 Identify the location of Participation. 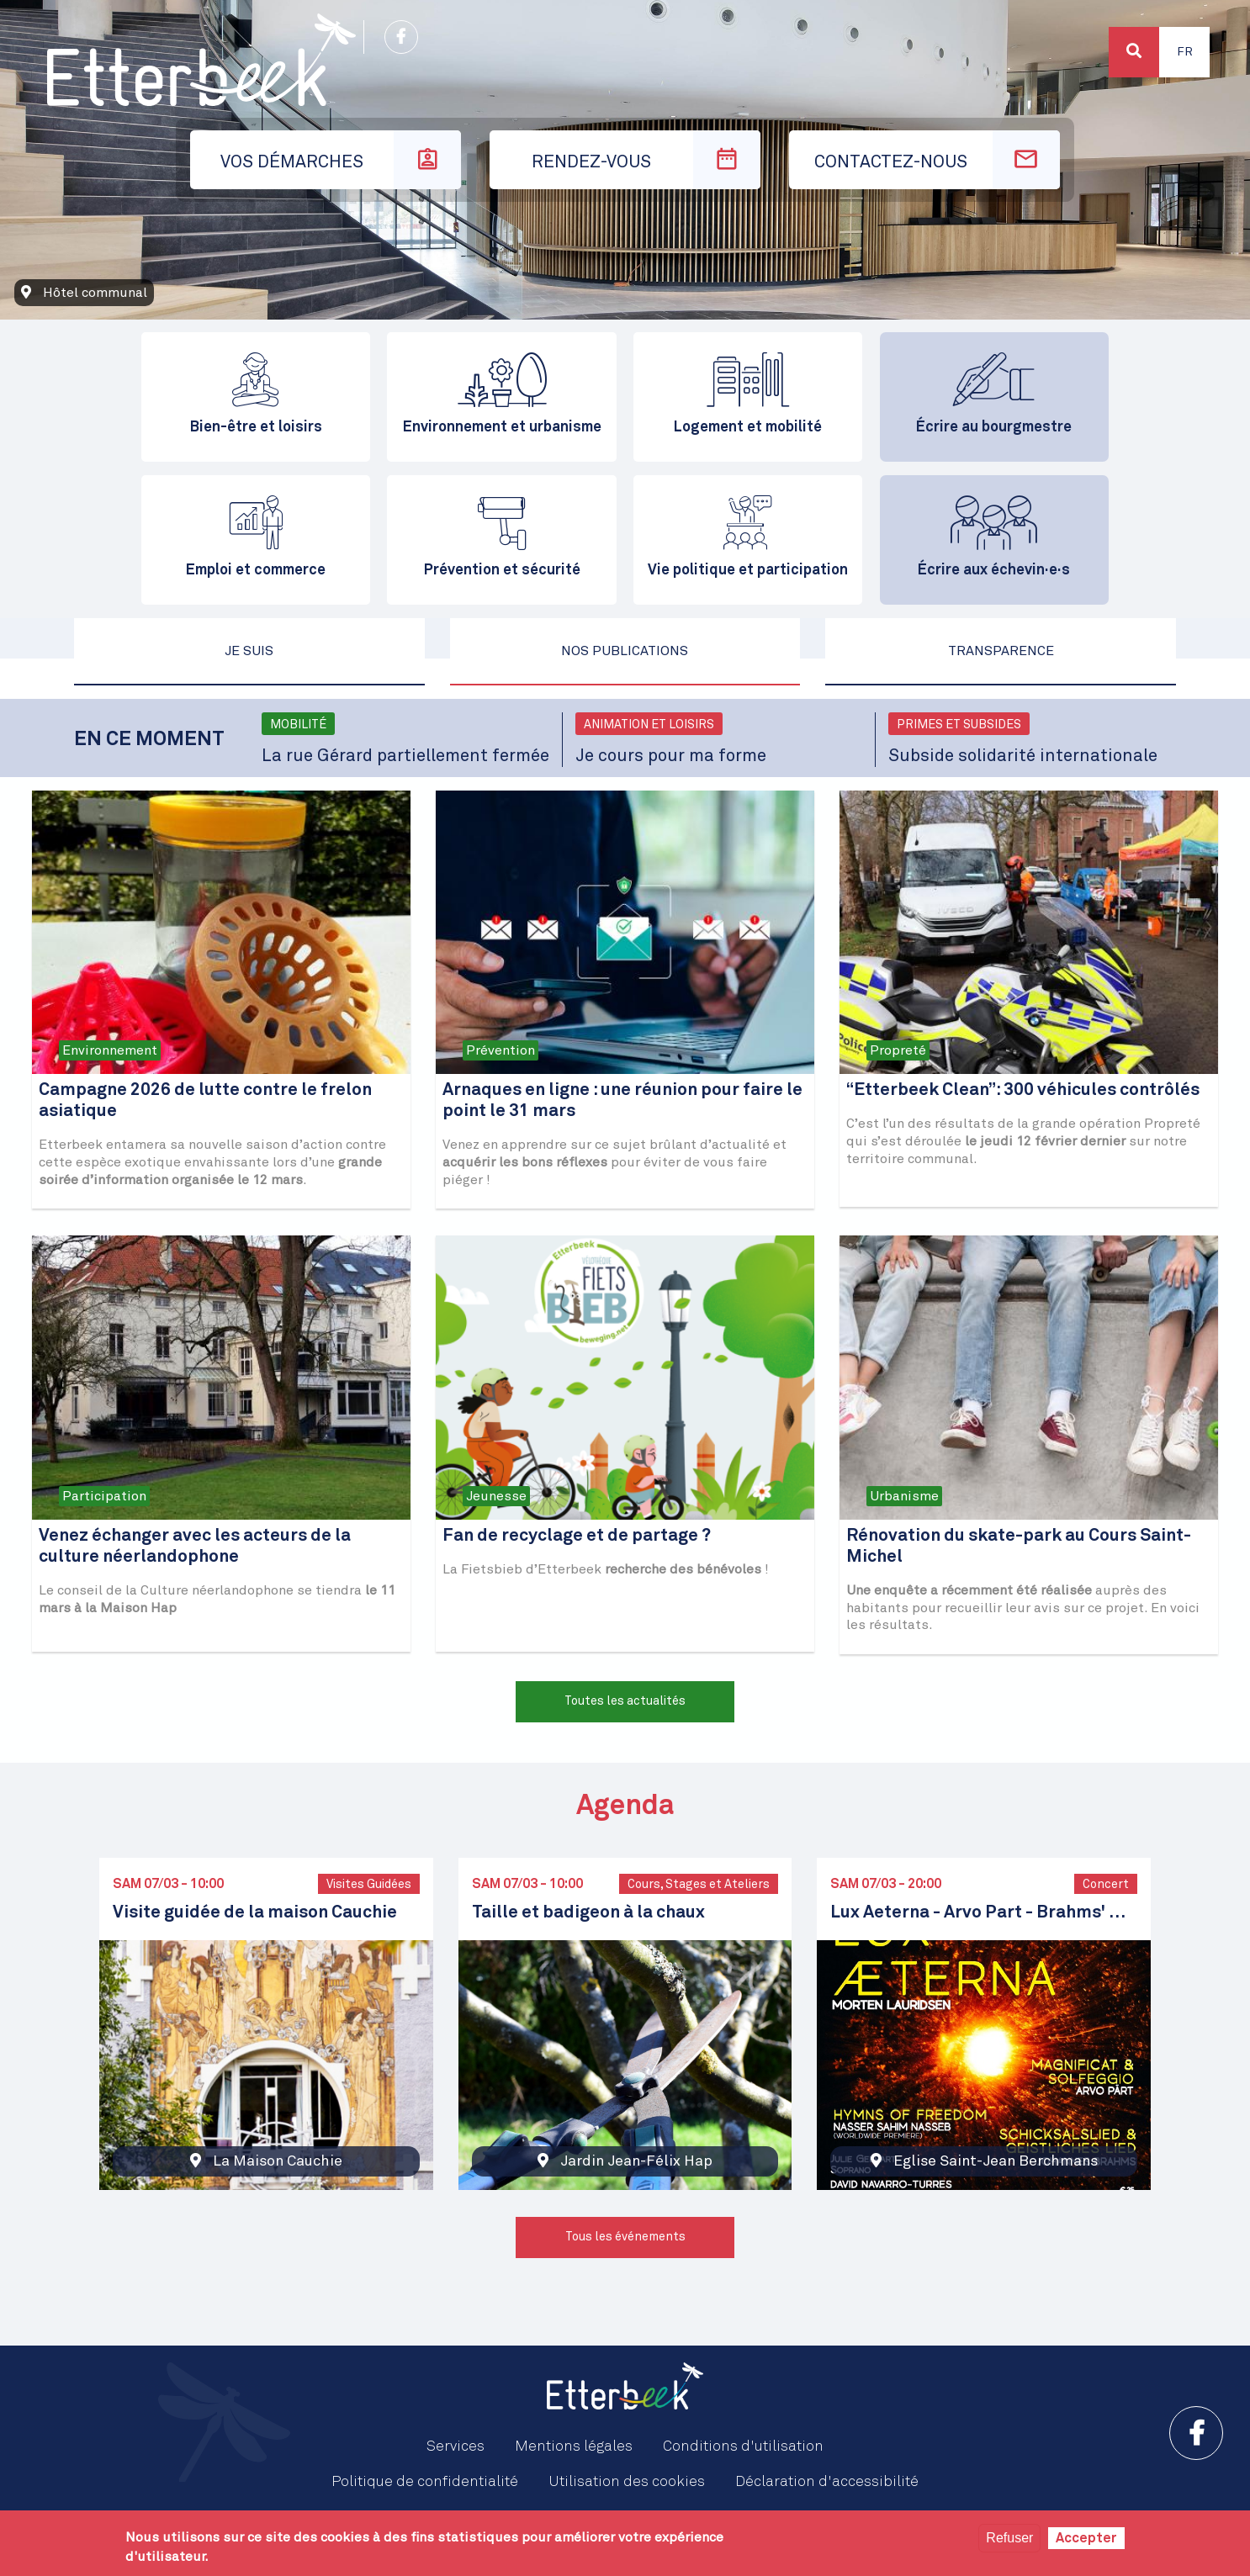
(104, 1496).